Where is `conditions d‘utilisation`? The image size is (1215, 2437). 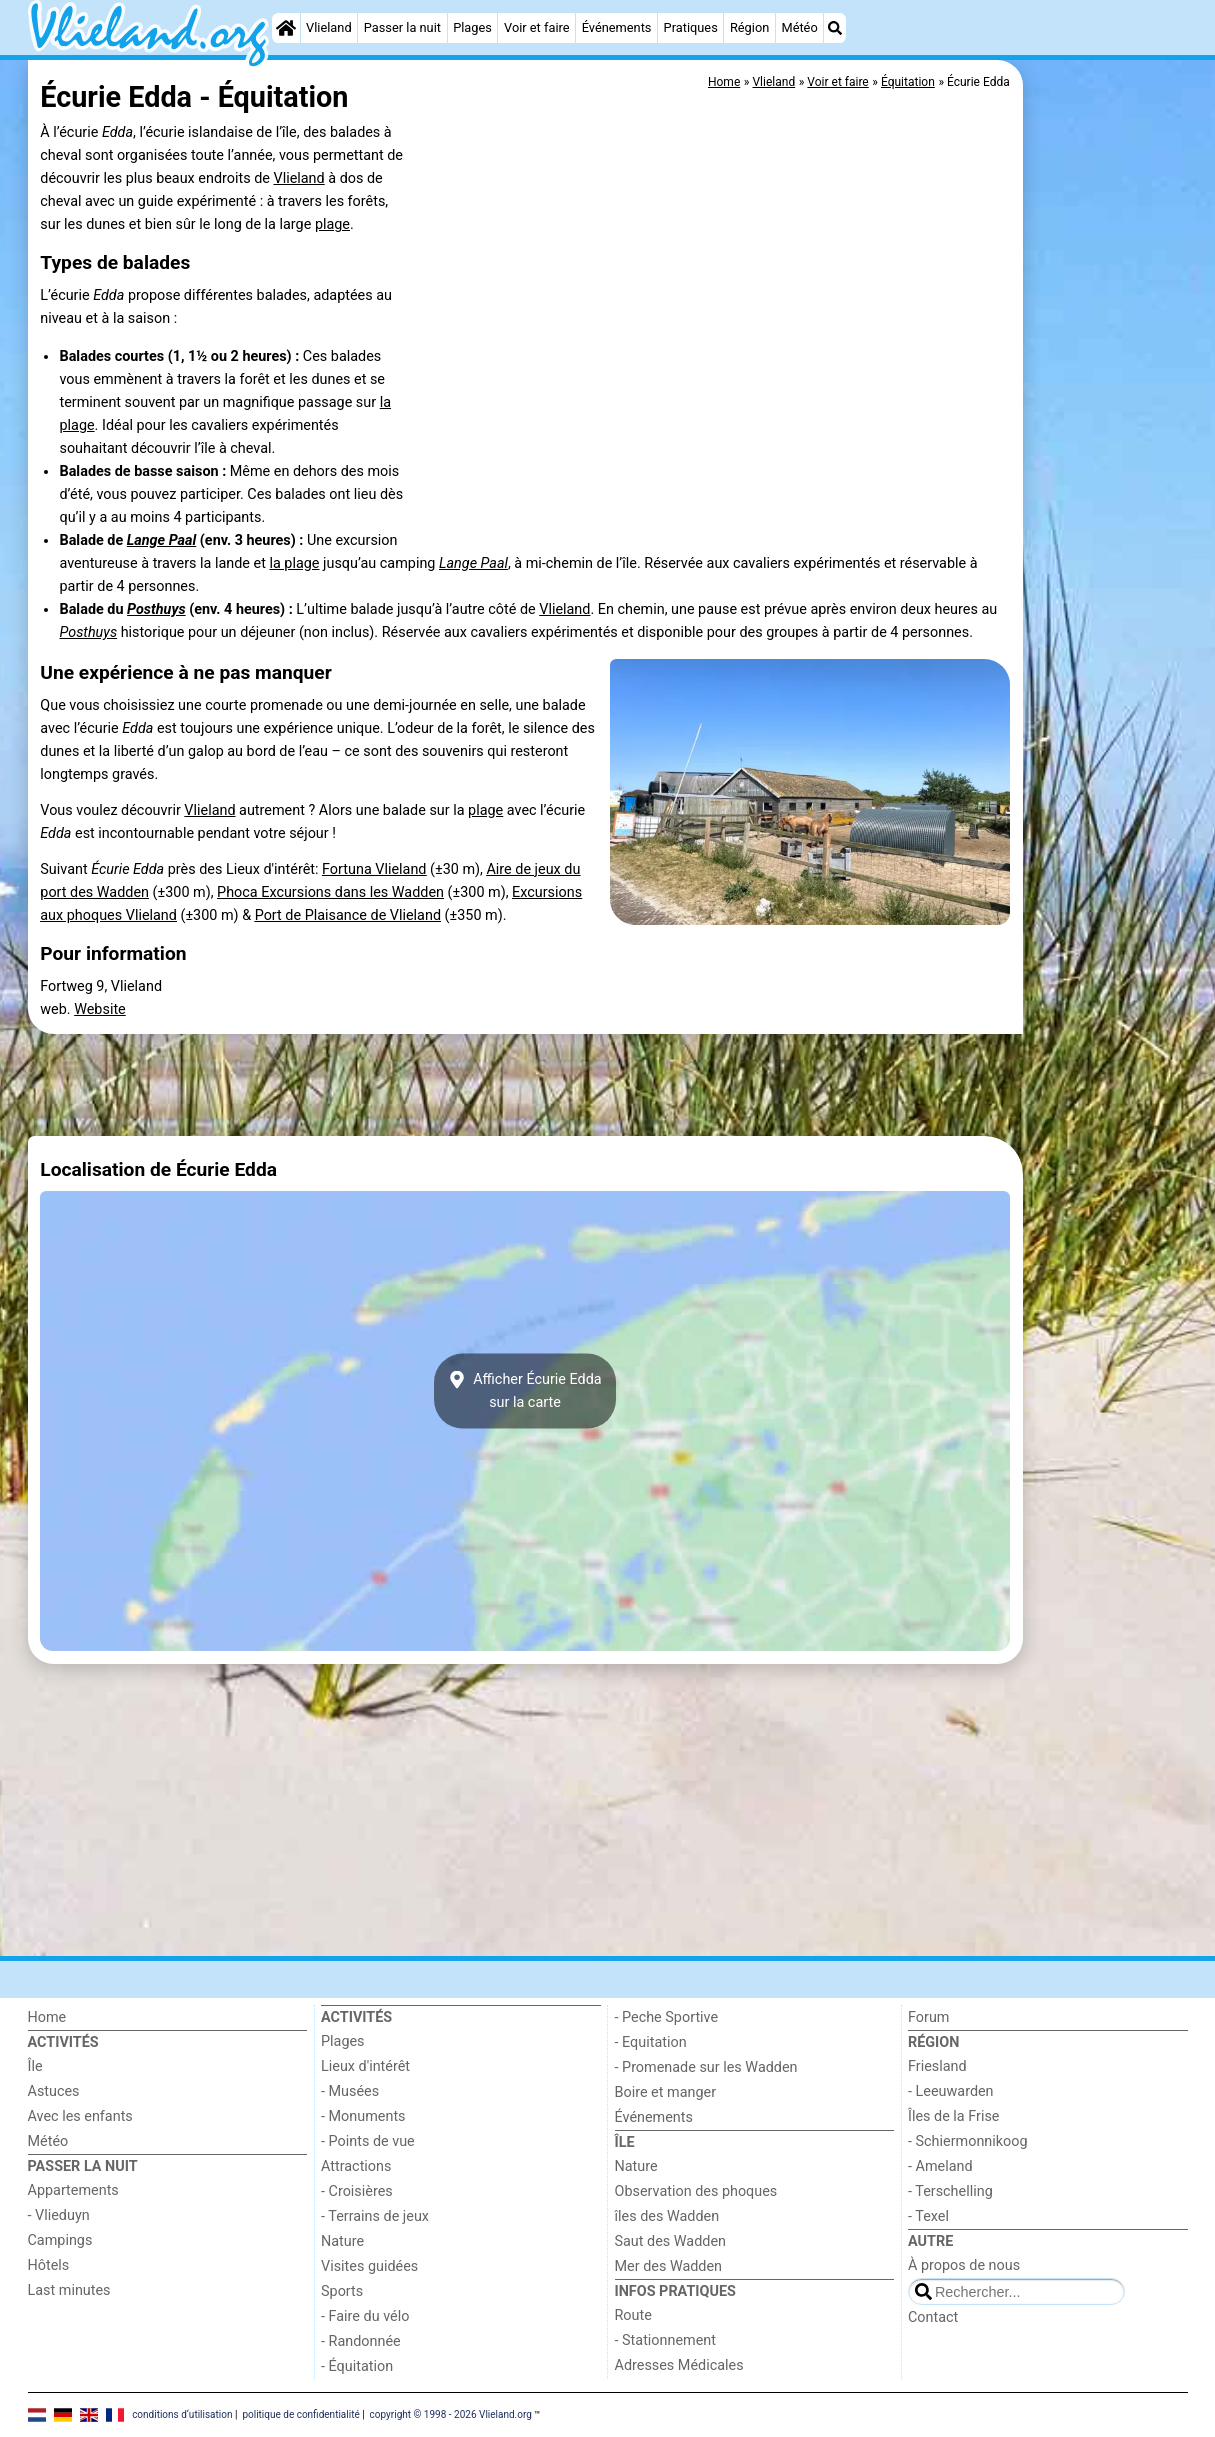
conditions d‘utilisation is located at coordinates (182, 2414).